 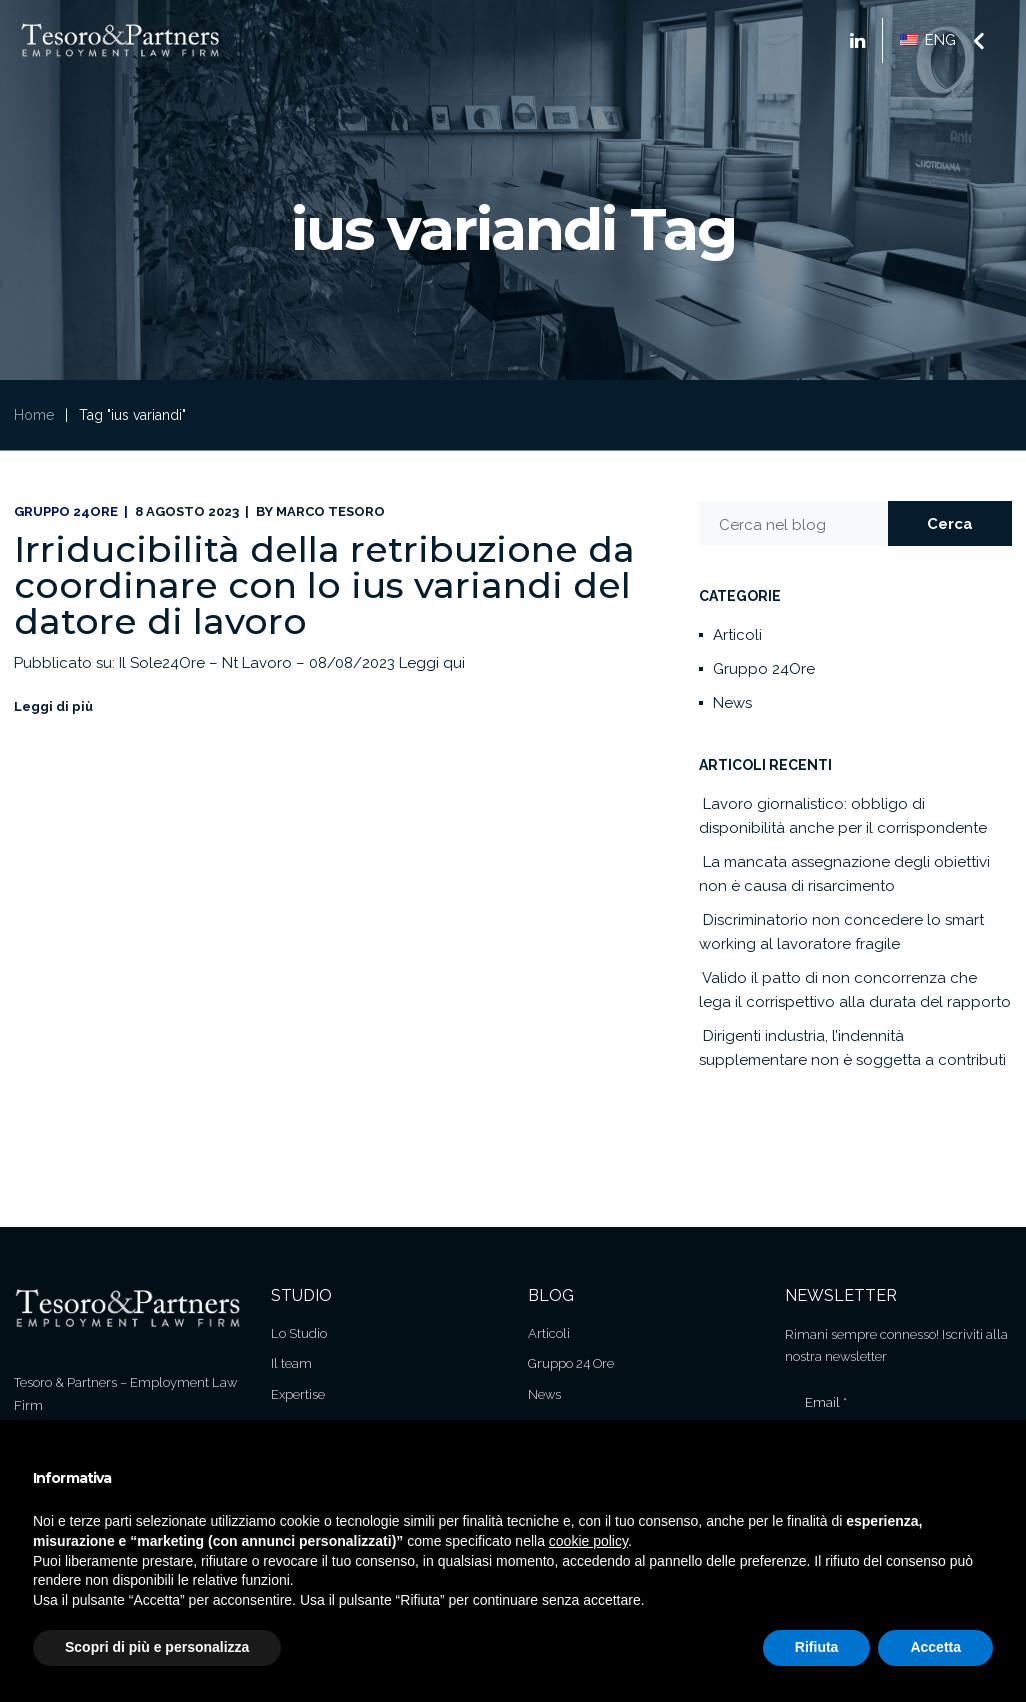 I want to click on cookie policy [button], so click(x=588, y=1541).